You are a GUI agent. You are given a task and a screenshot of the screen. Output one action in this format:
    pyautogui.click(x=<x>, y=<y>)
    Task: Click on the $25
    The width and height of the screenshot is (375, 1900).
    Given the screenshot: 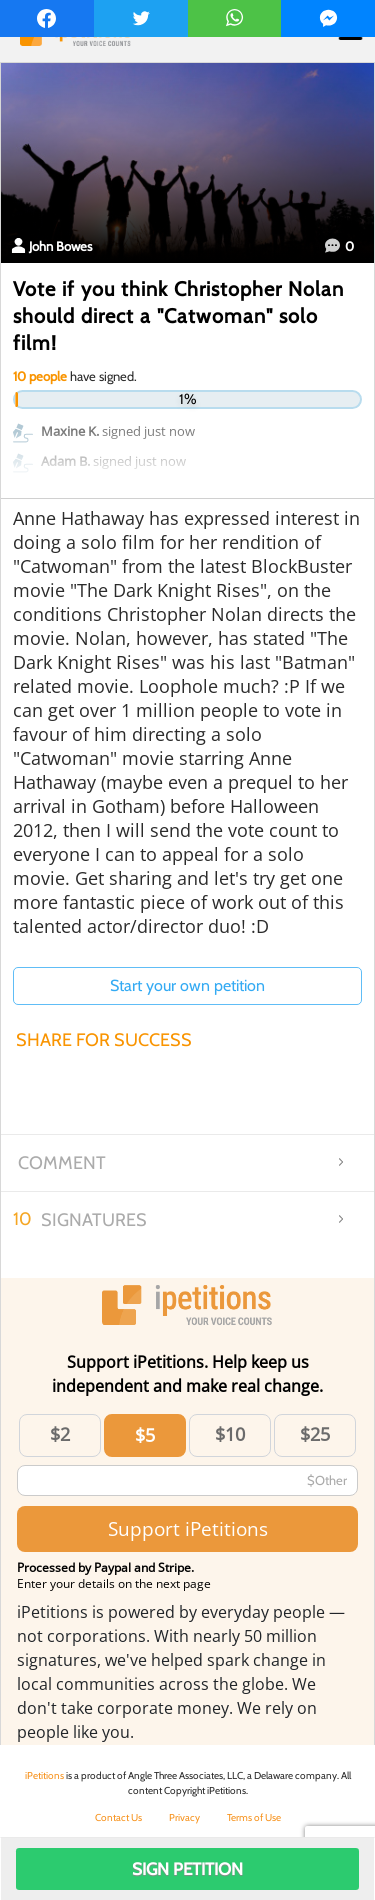 What is the action you would take?
    pyautogui.click(x=315, y=1434)
    